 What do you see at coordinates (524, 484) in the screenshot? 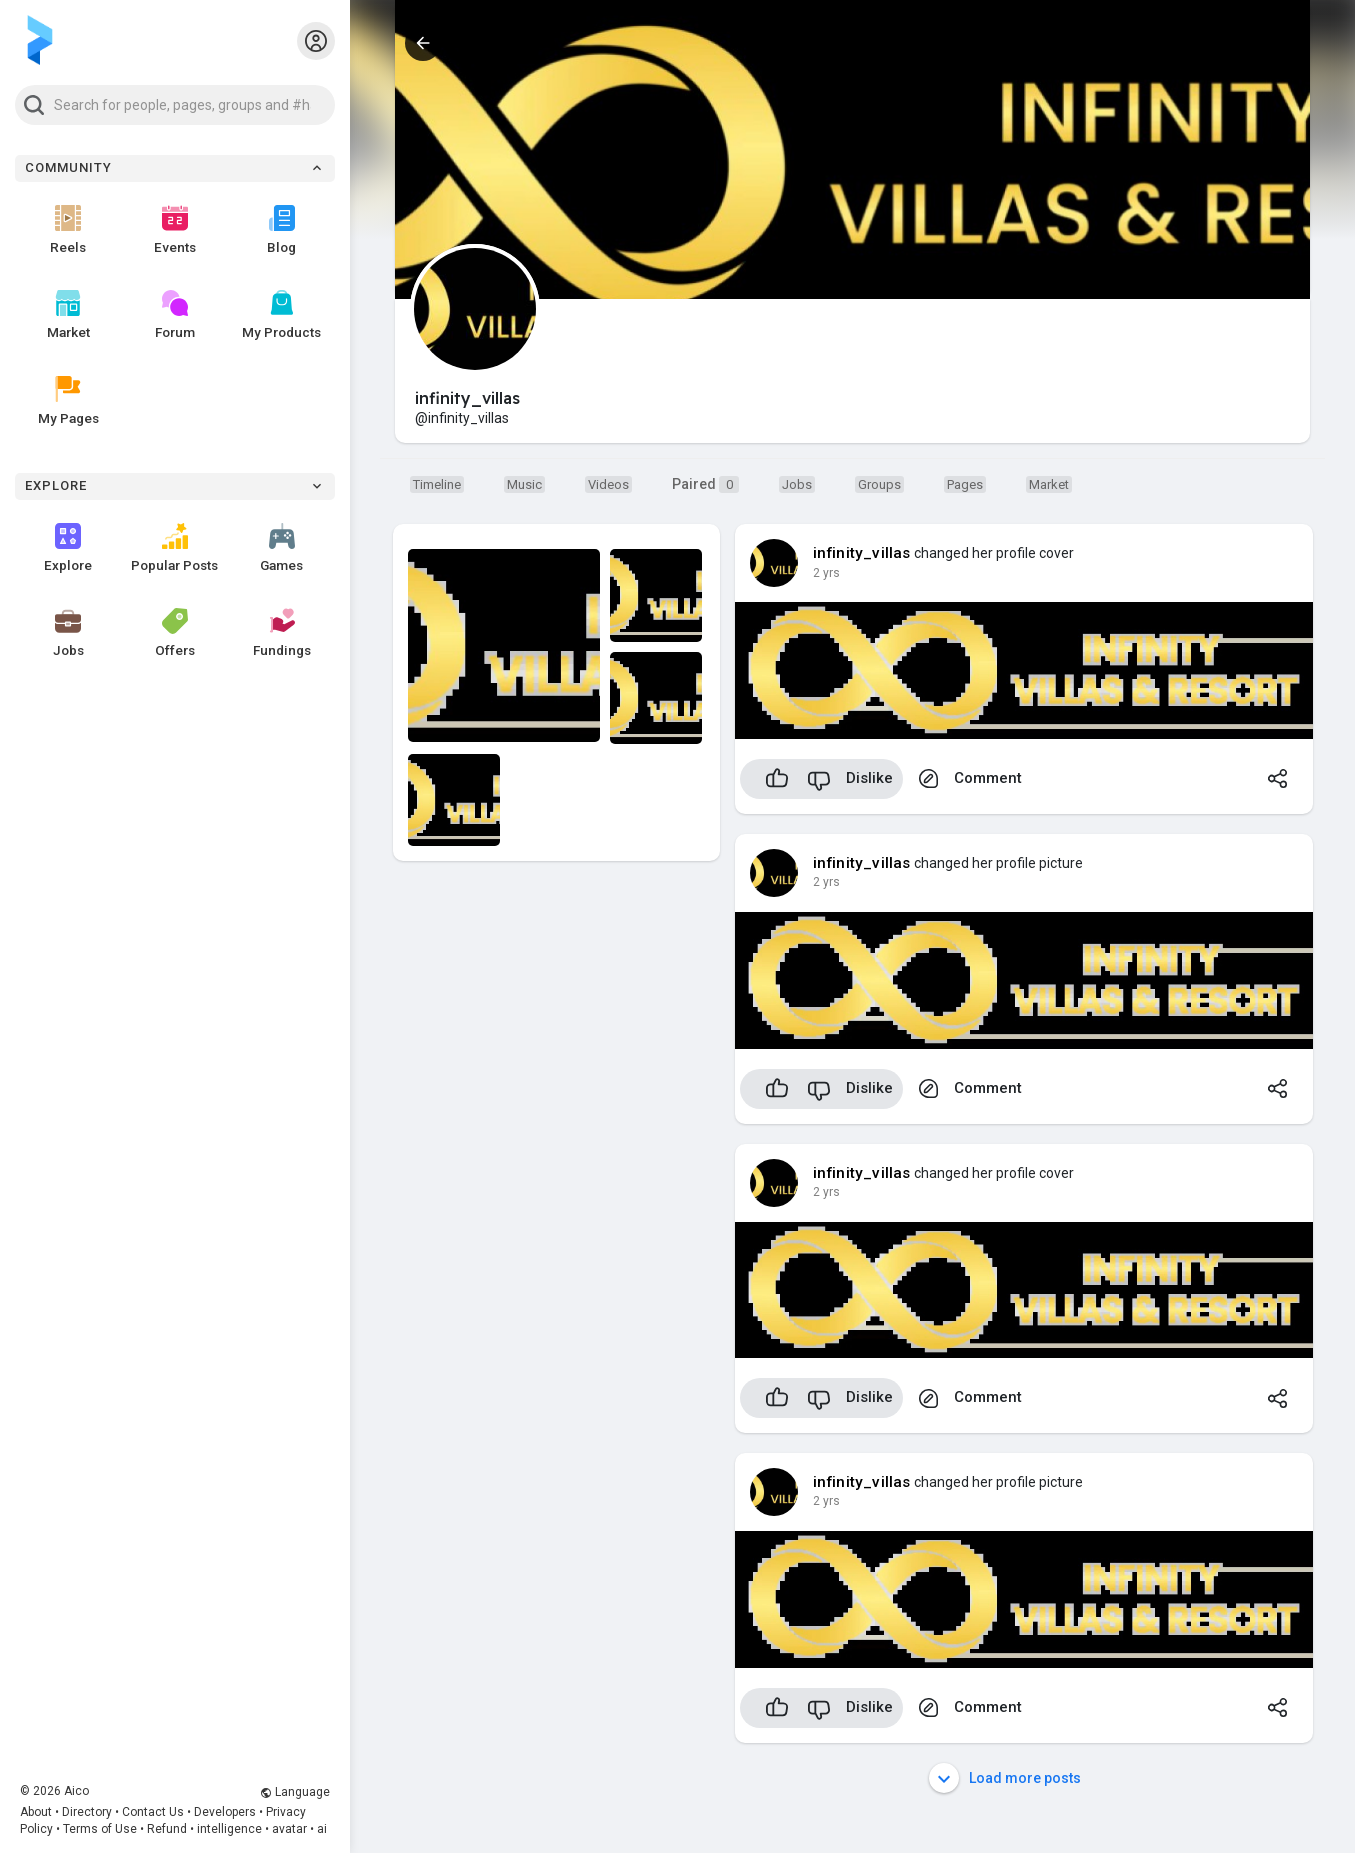
I see `[Music]` at bounding box center [524, 484].